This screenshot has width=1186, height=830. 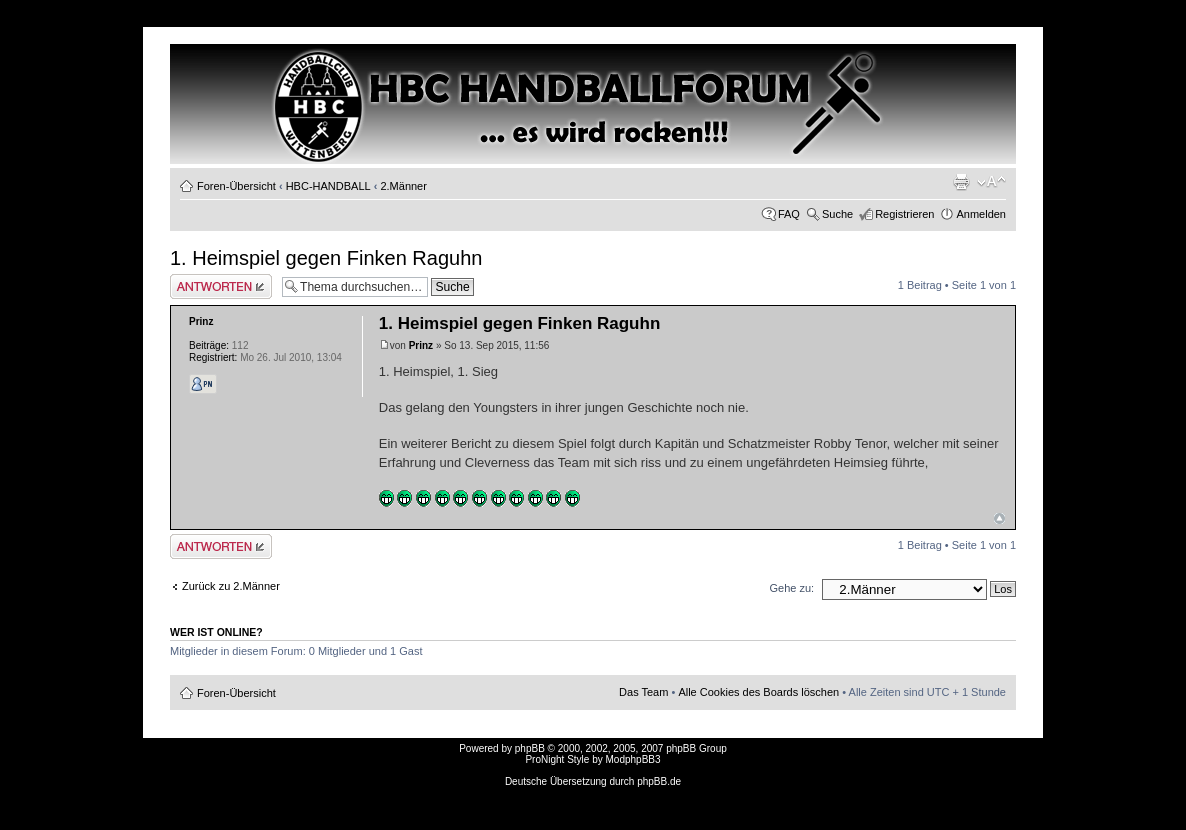 What do you see at coordinates (791, 588) in the screenshot?
I see `Gehe zu:` at bounding box center [791, 588].